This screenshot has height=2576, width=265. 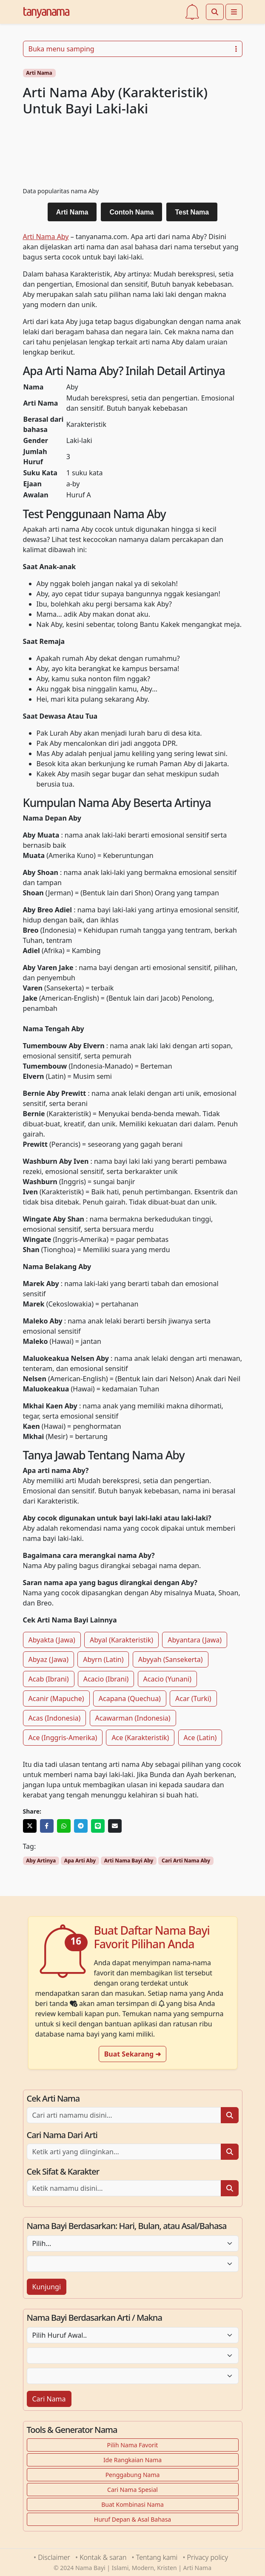 I want to click on Cari Nama Spesial, so click(x=132, y=2490).